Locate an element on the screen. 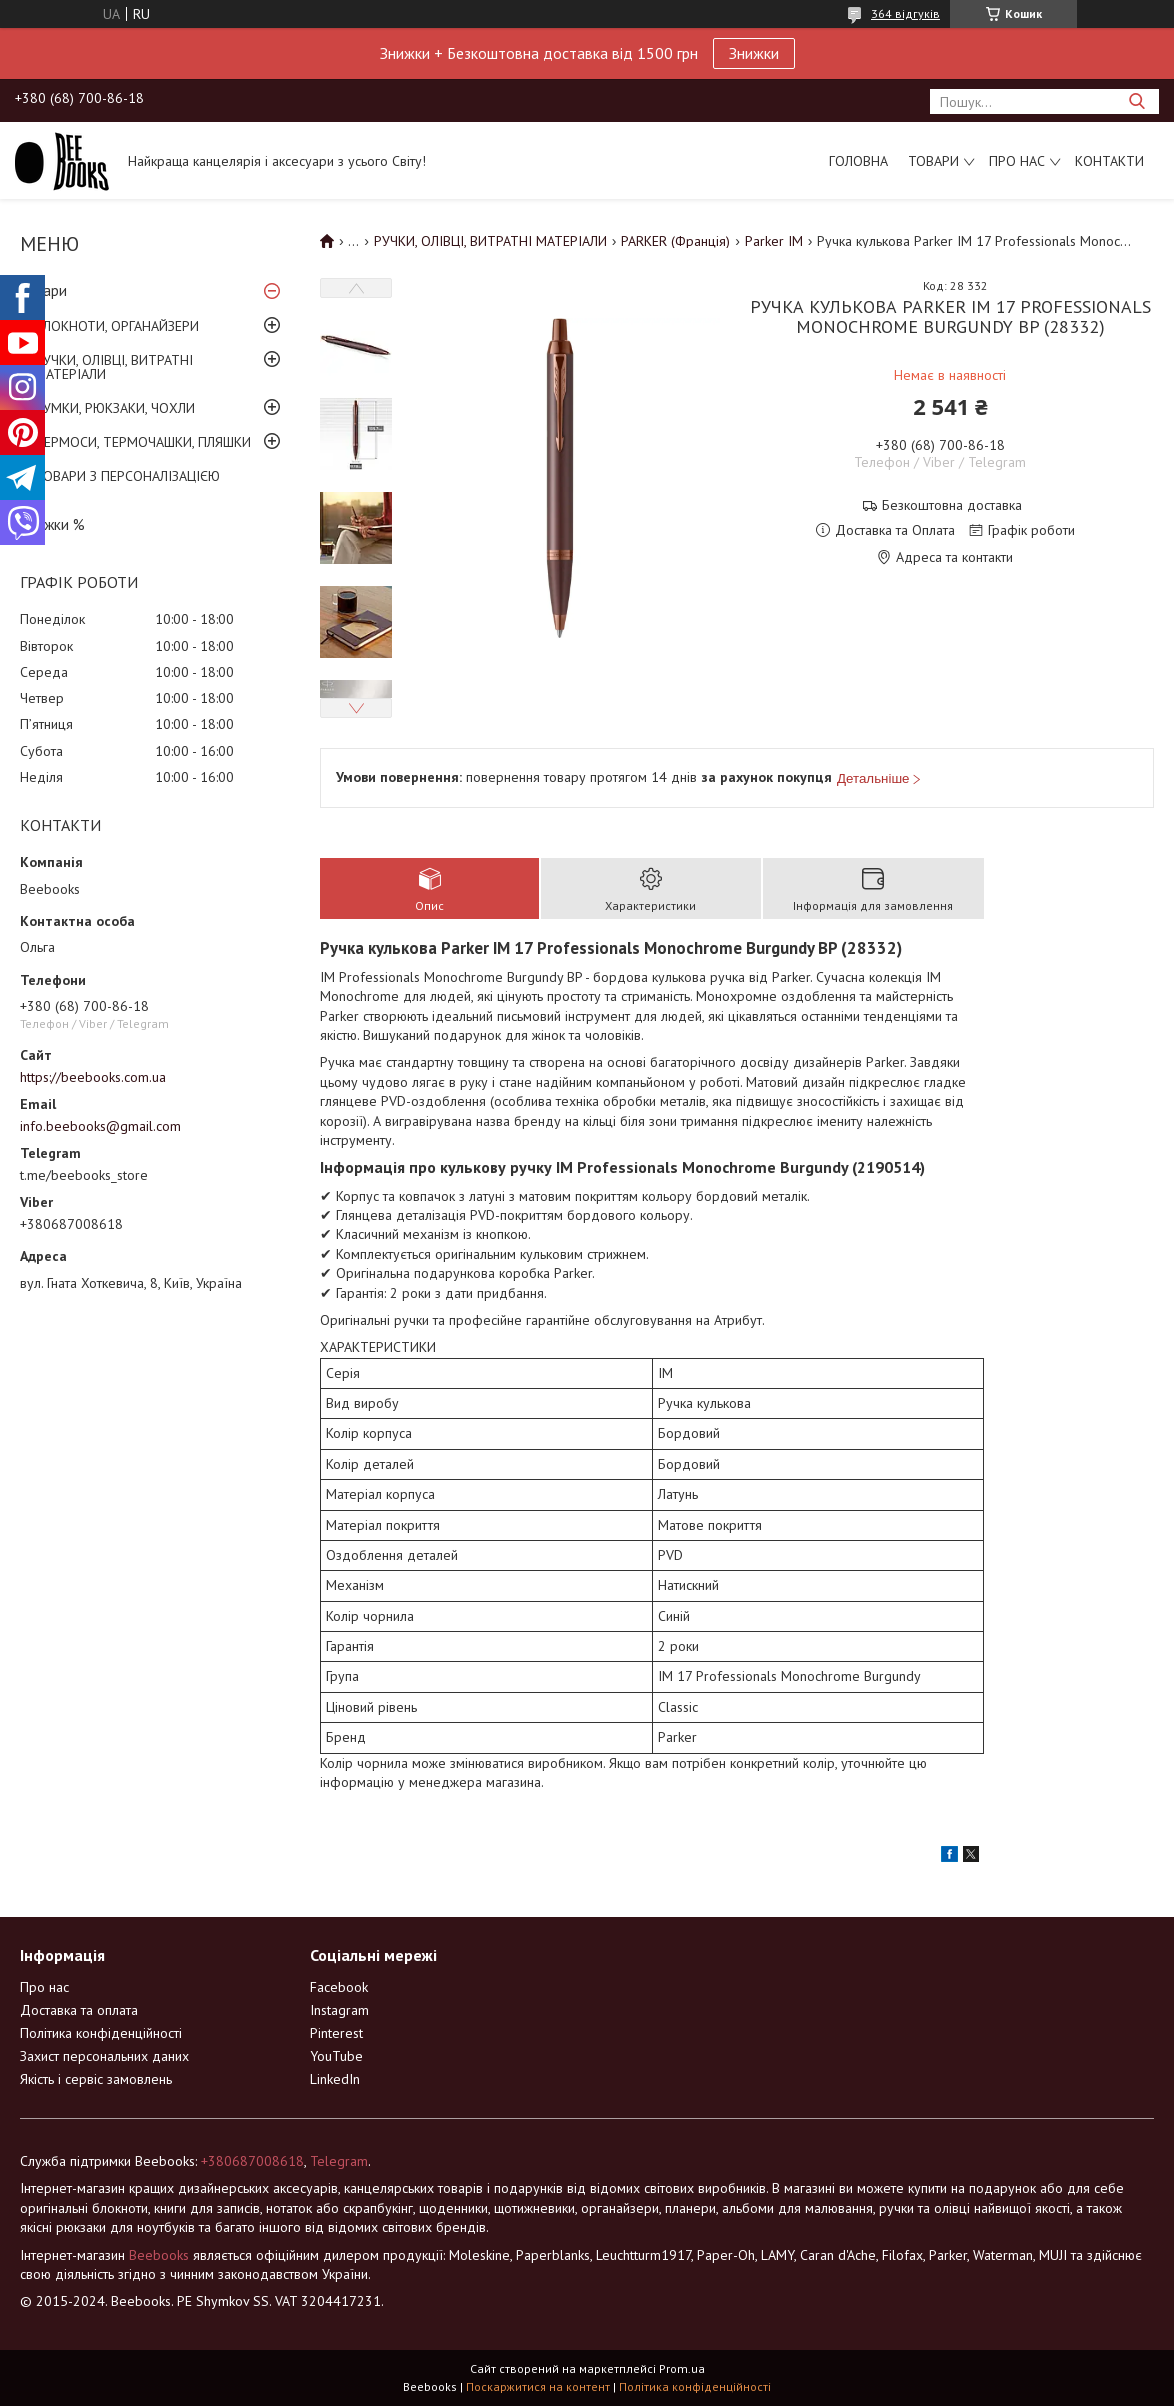  Політика конфіденційності is located at coordinates (101, 2033).